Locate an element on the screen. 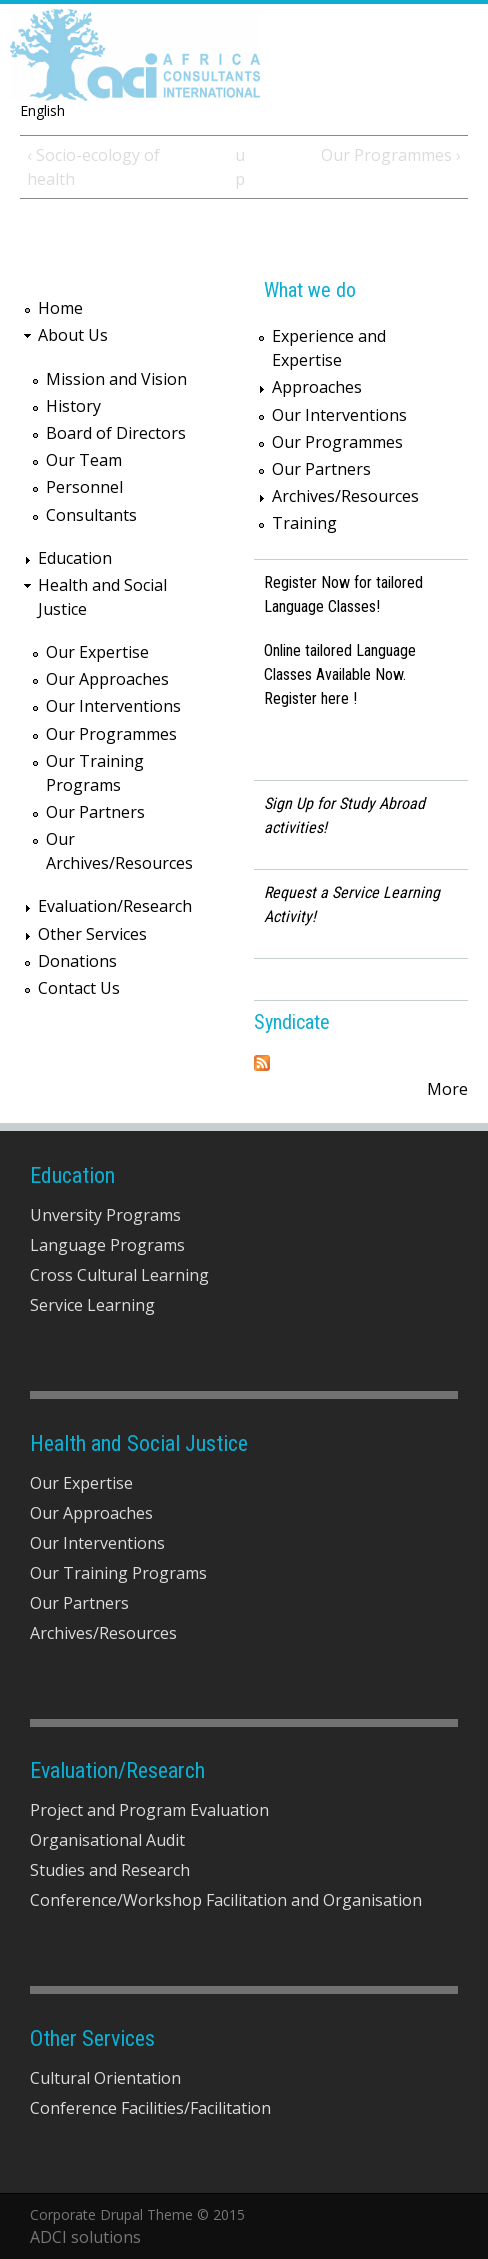 The width and height of the screenshot is (488, 2259). Mission and Vision is located at coordinates (116, 379).